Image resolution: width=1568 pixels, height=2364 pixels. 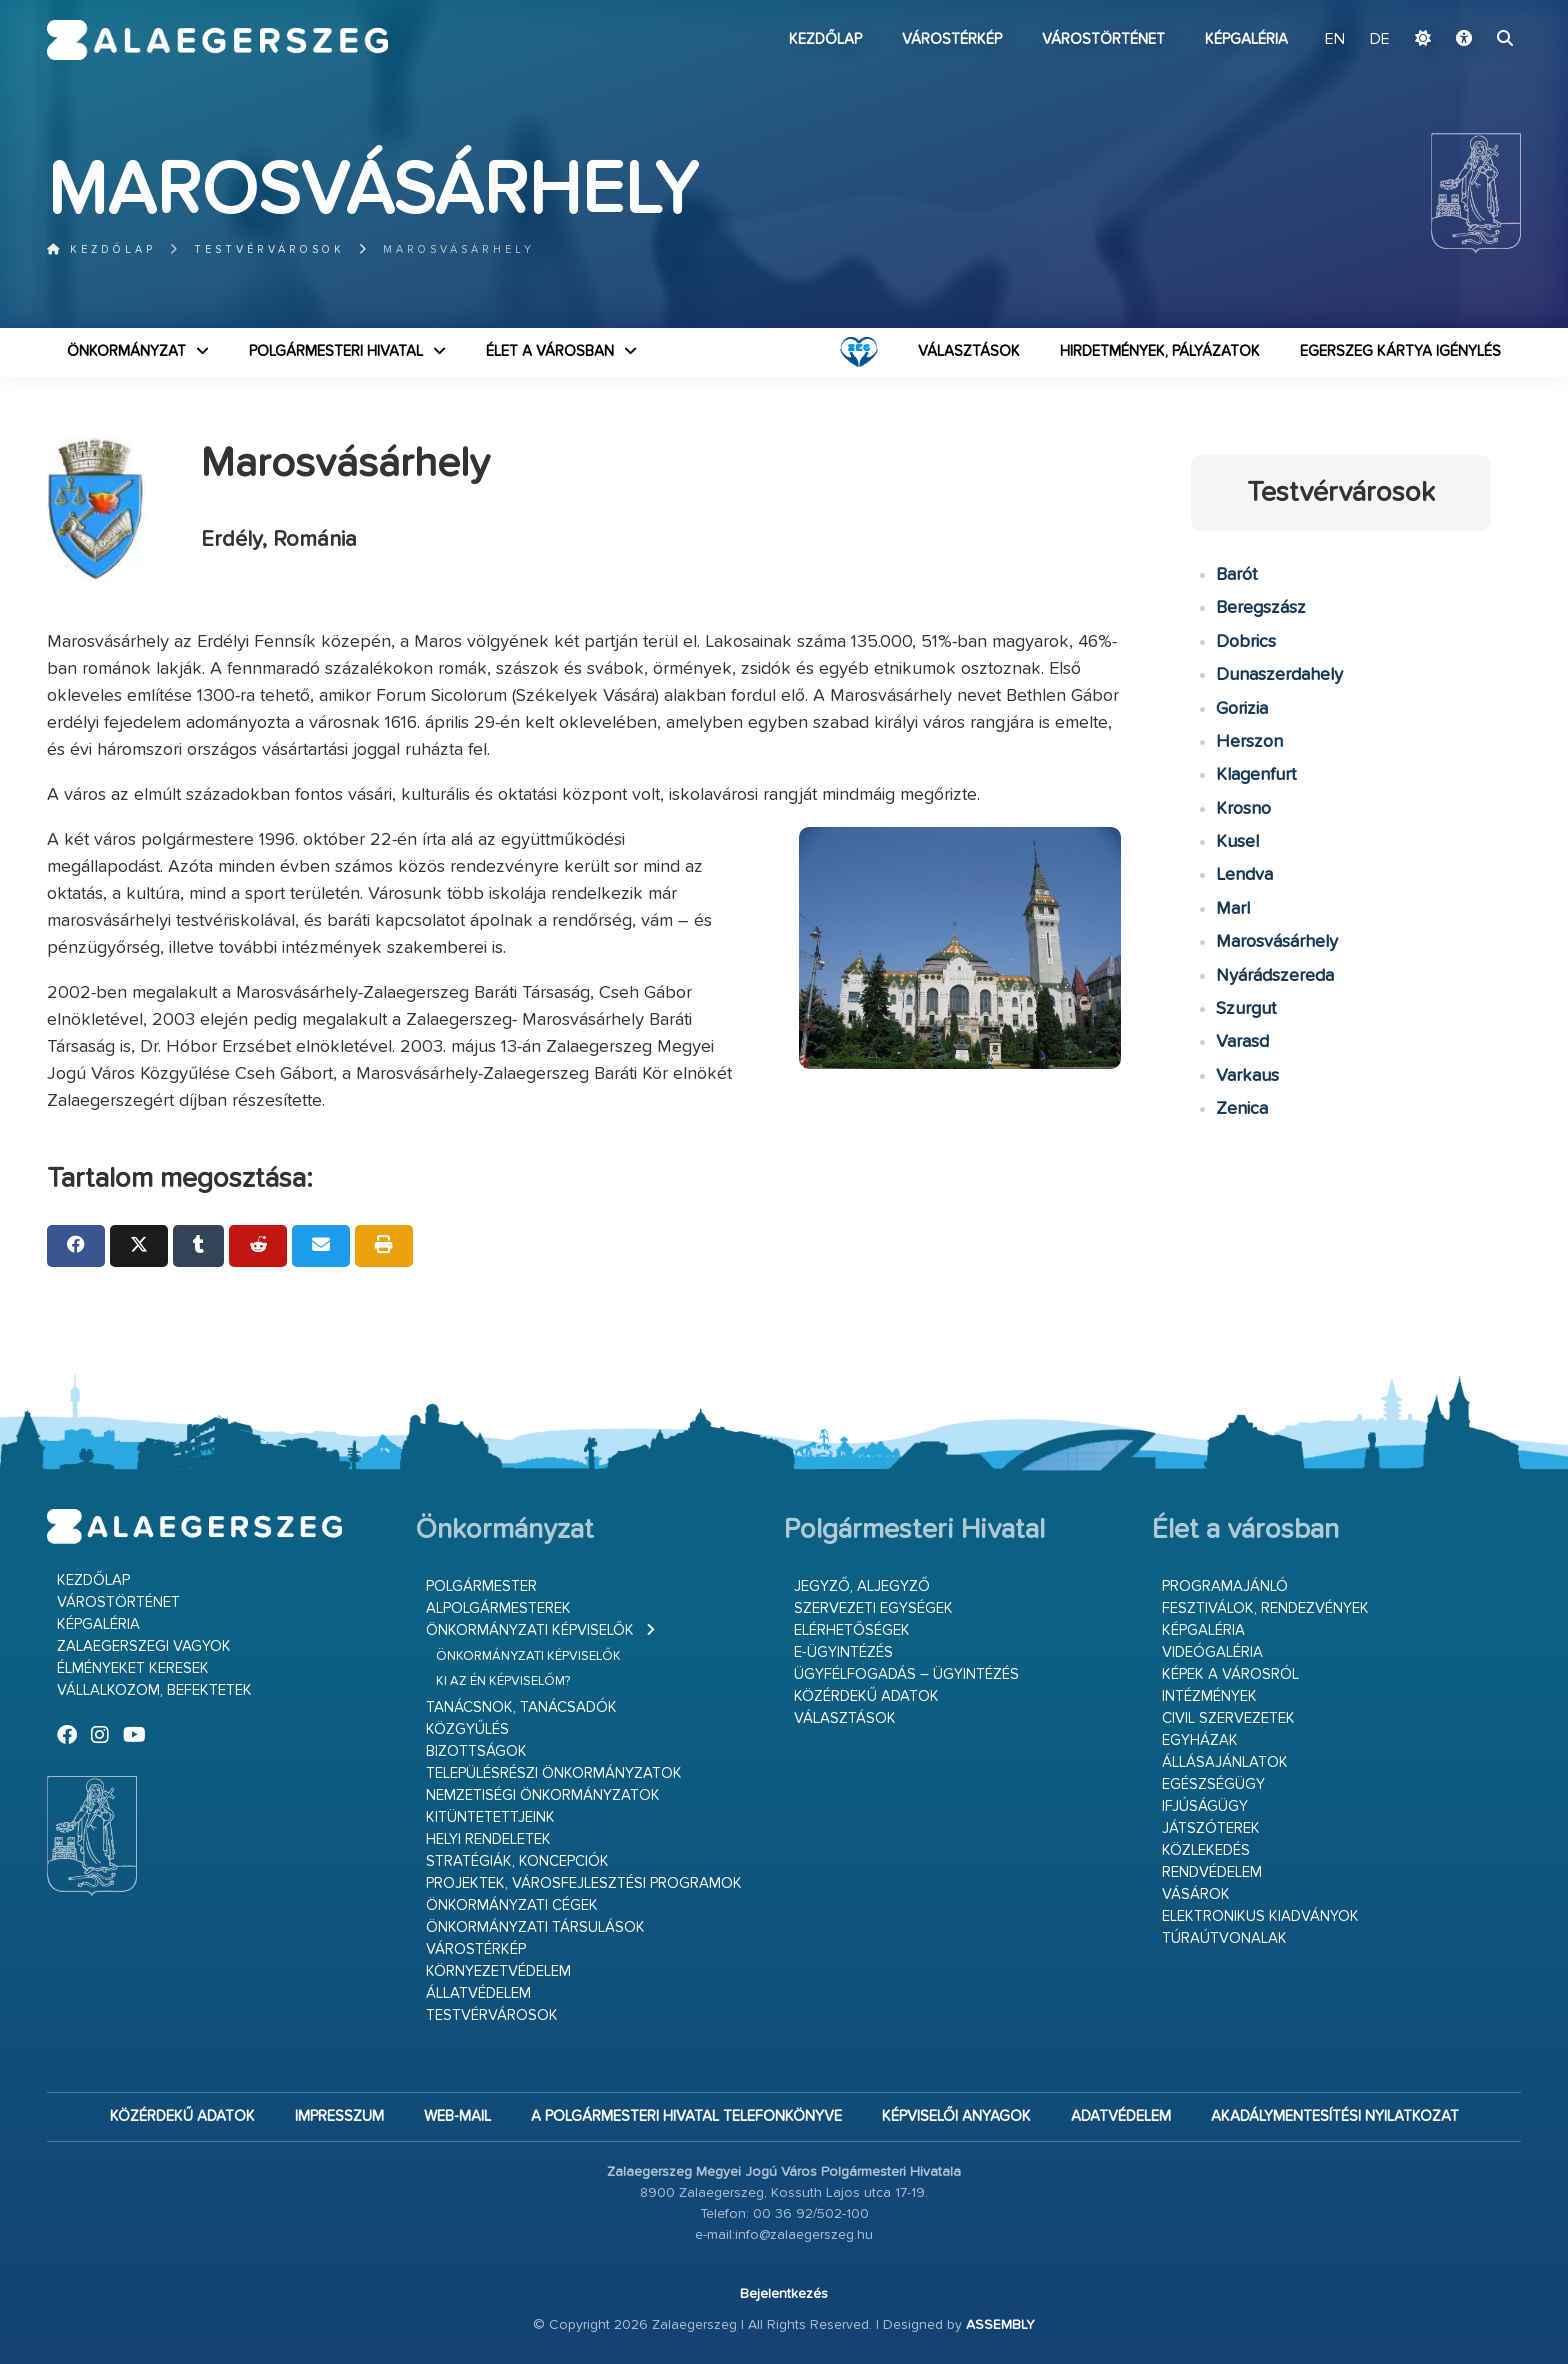 What do you see at coordinates (1225, 1586) in the screenshot?
I see `Programajánló` at bounding box center [1225, 1586].